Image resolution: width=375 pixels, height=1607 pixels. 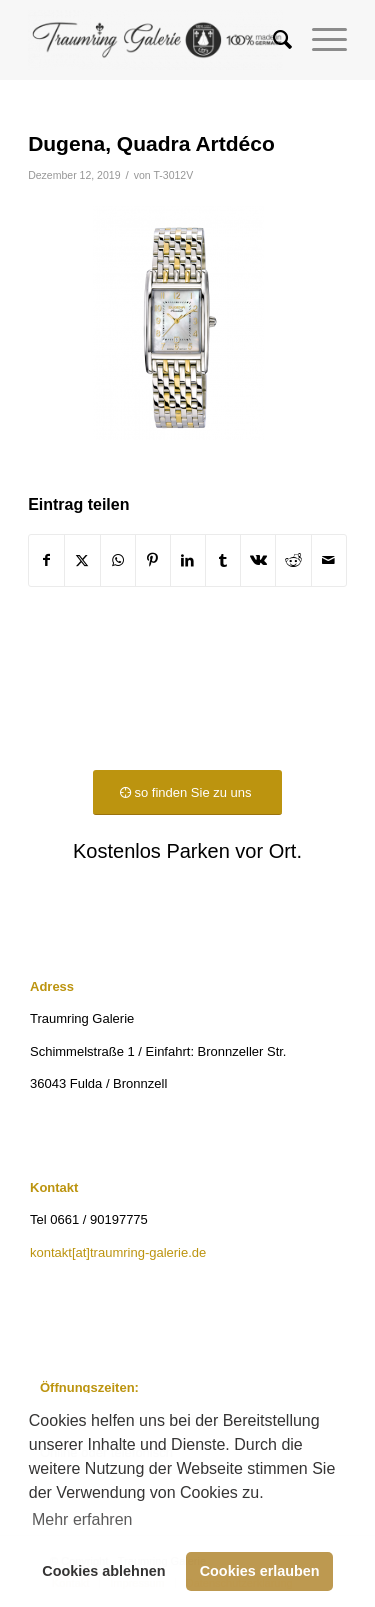 What do you see at coordinates (223, 560) in the screenshot?
I see `[Teilen auf Tumblr]` at bounding box center [223, 560].